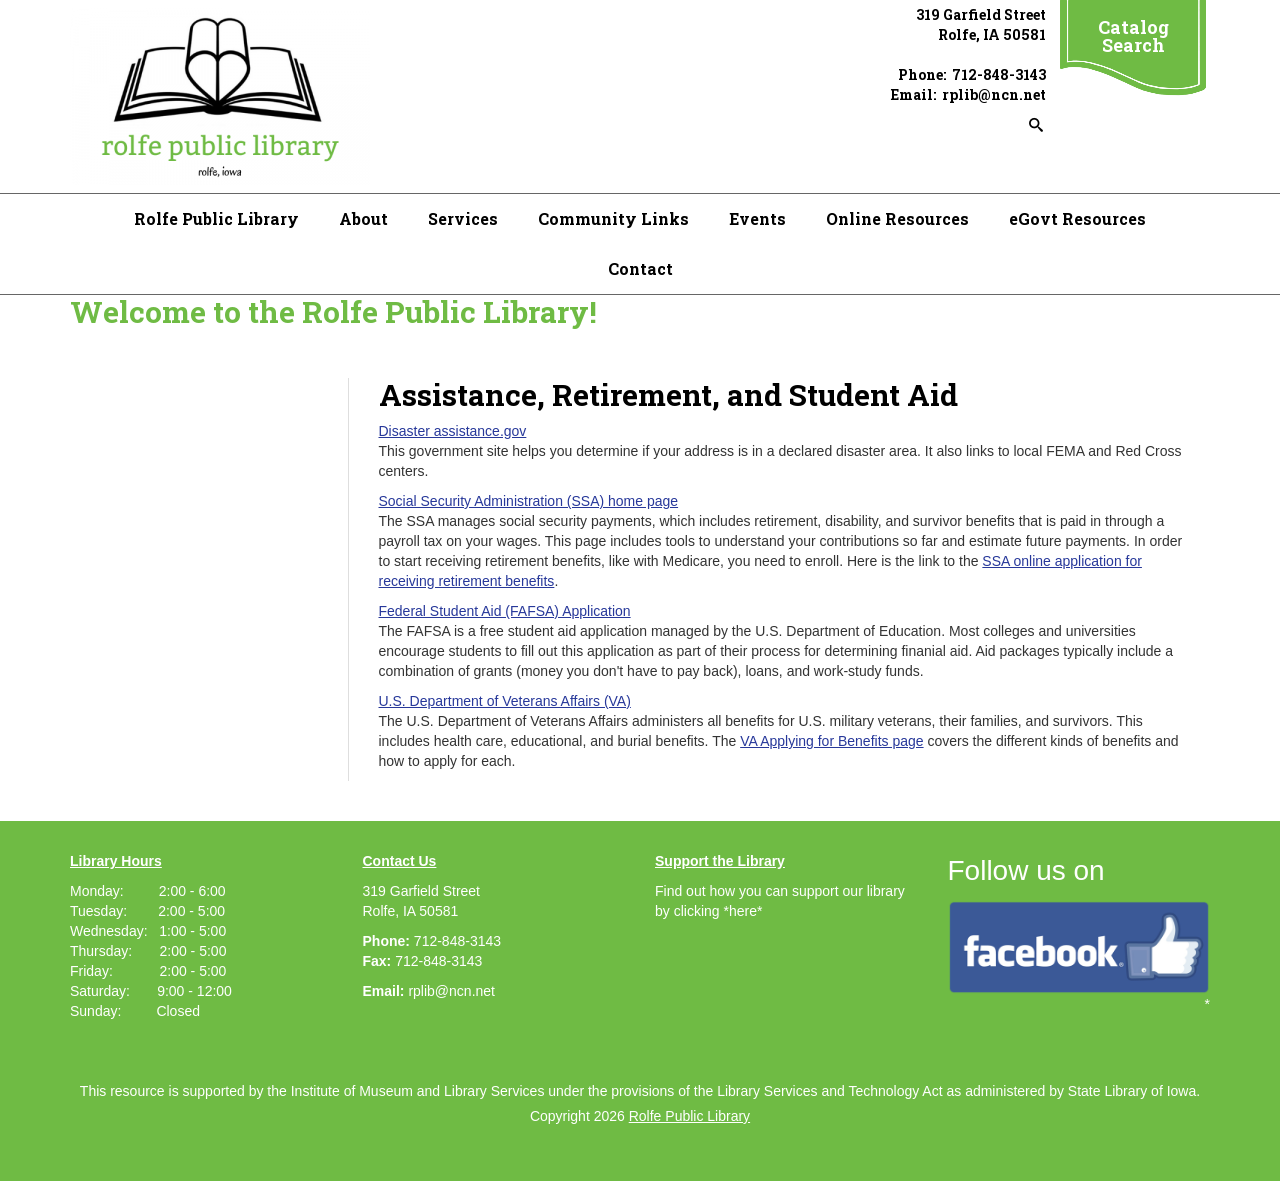  What do you see at coordinates (831, 741) in the screenshot?
I see `VA Applying for Benefits page` at bounding box center [831, 741].